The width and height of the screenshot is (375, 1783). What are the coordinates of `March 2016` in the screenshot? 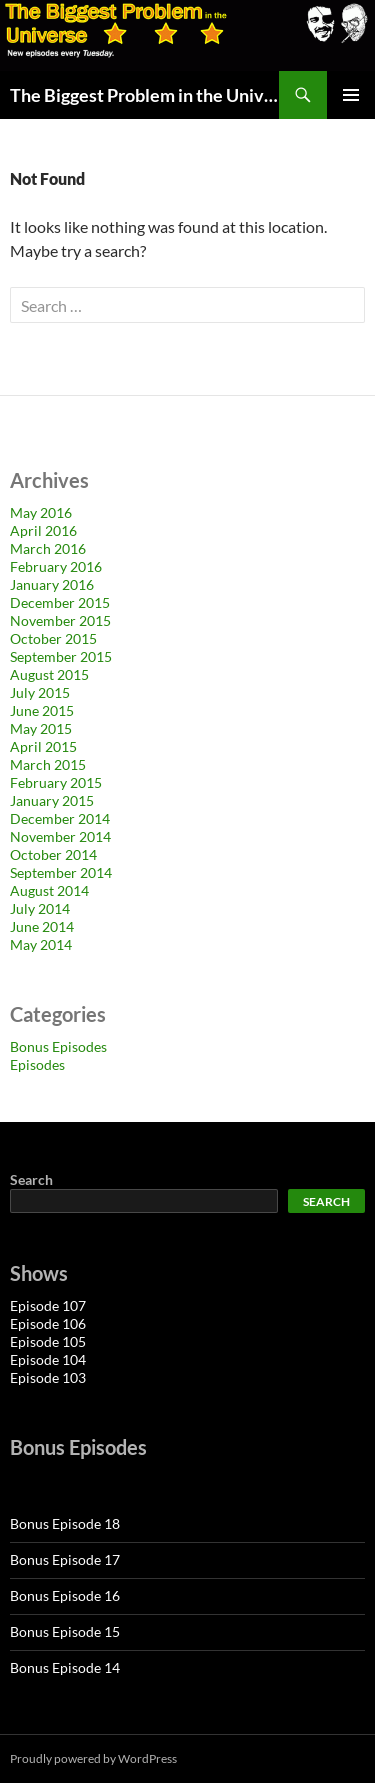 It's located at (48, 548).